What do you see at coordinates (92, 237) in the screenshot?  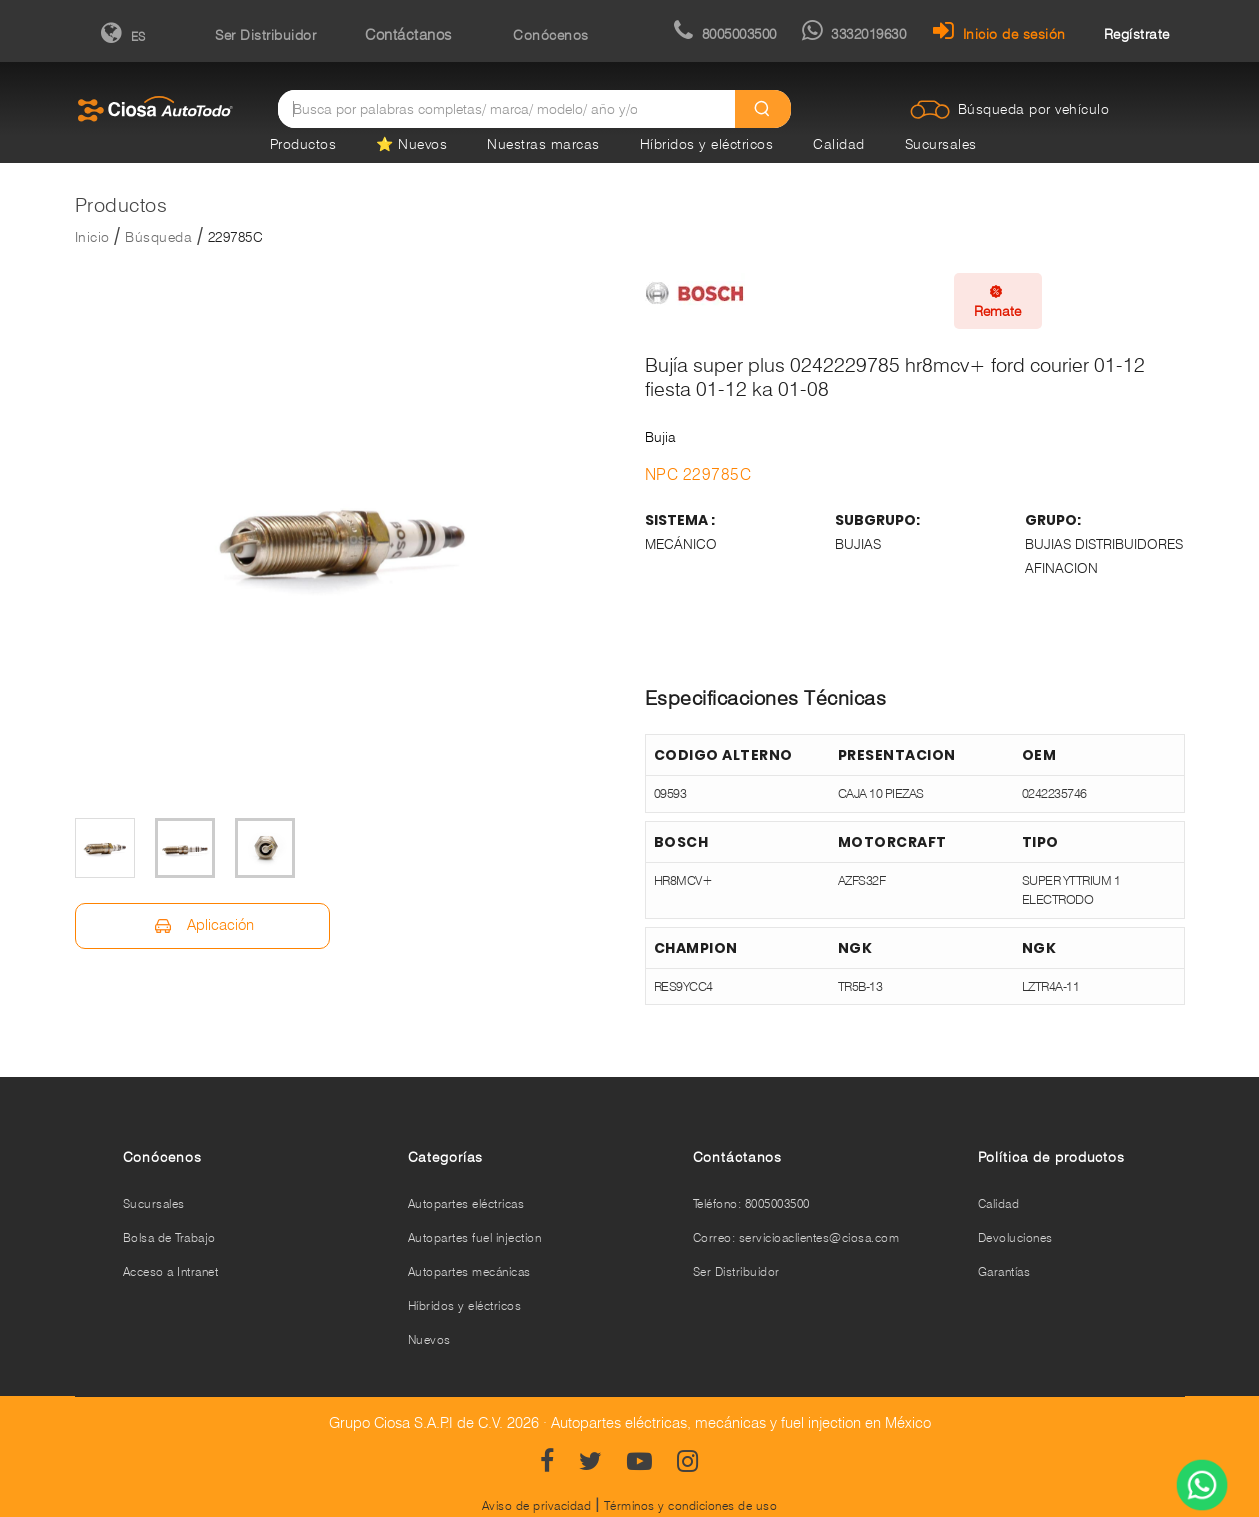 I see `Inicio` at bounding box center [92, 237].